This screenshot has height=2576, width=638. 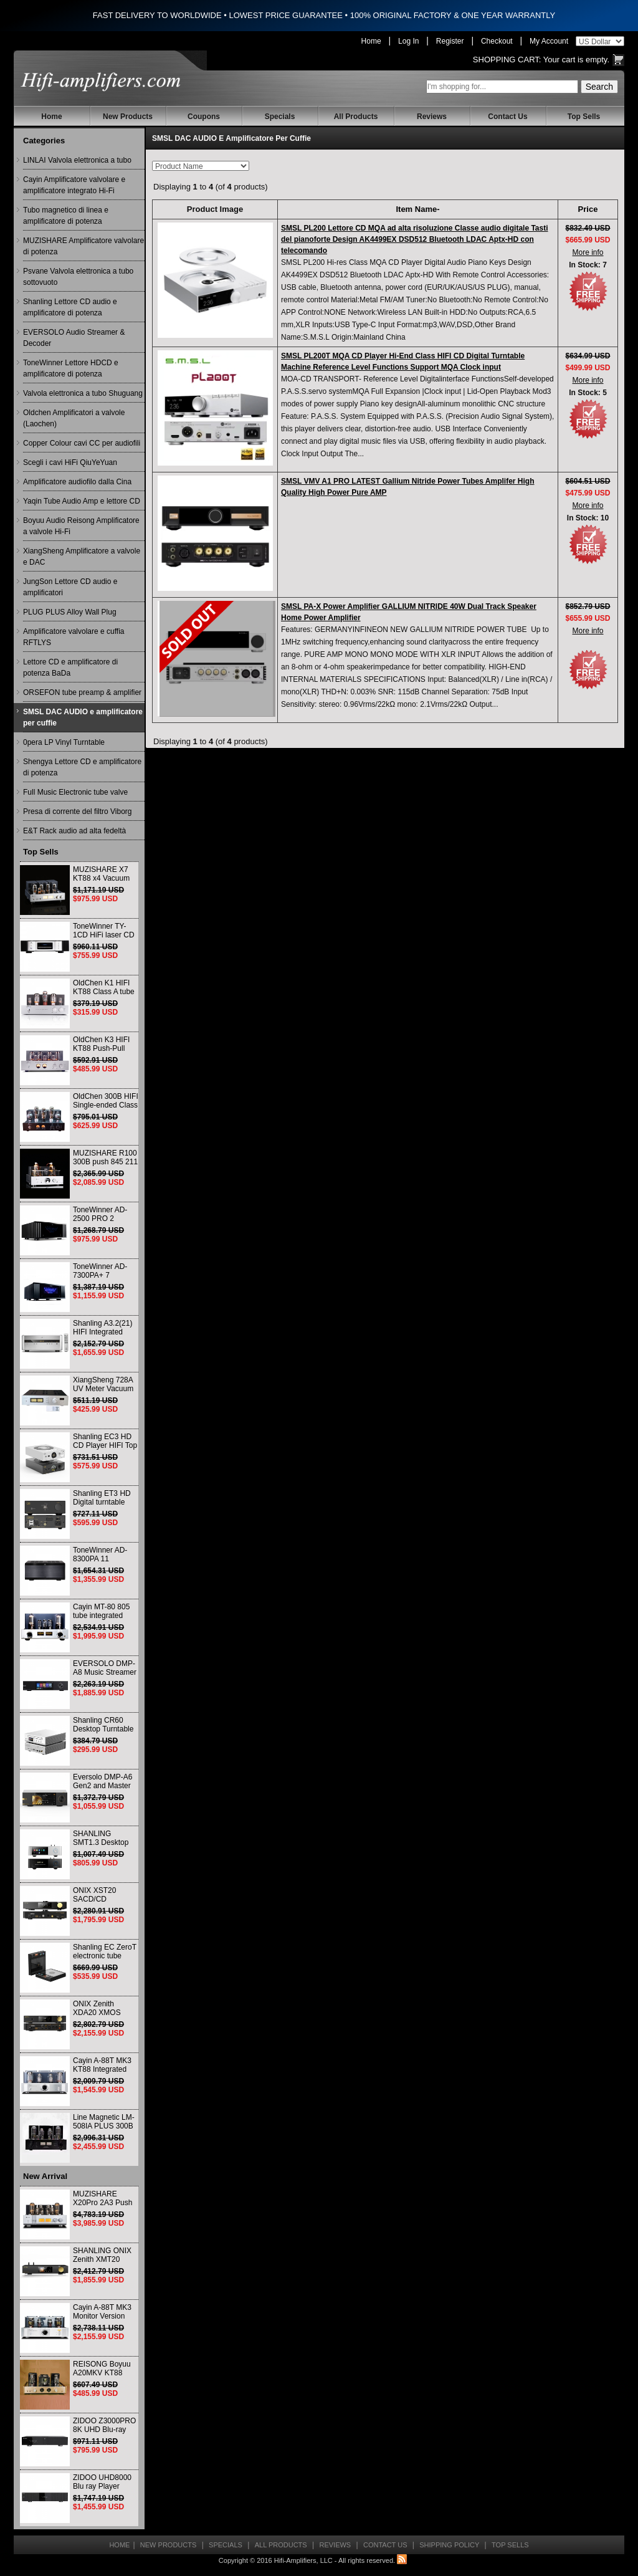 I want to click on E&T Rack audio ad alta fedeltà, so click(x=74, y=830).